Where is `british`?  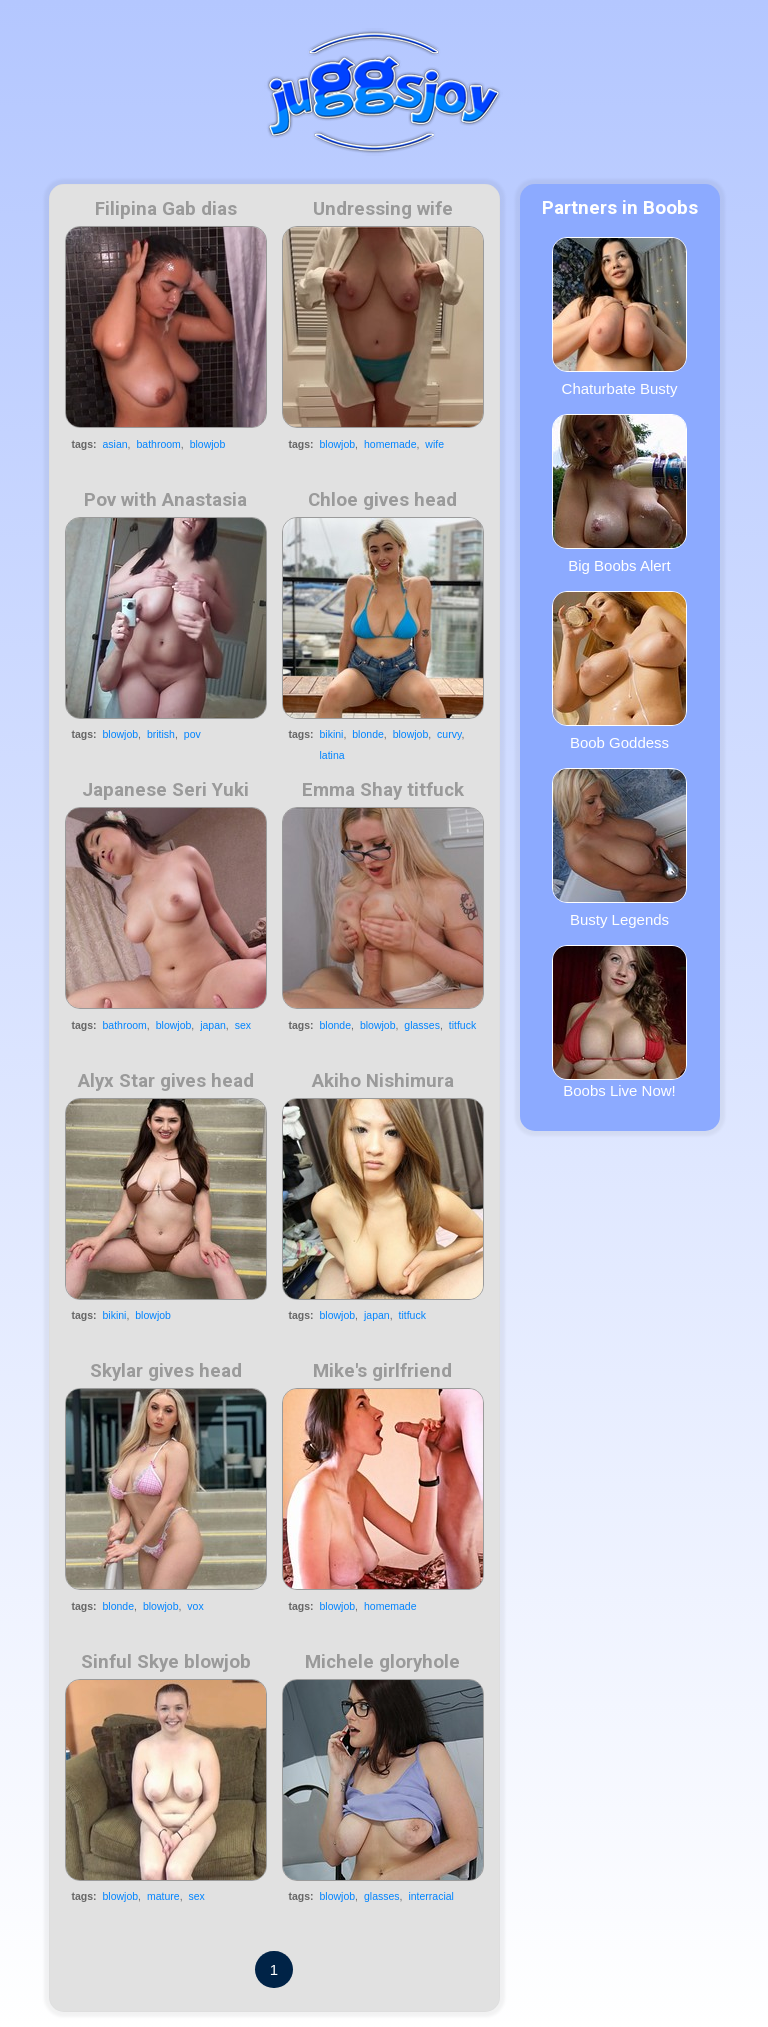
british is located at coordinates (161, 734).